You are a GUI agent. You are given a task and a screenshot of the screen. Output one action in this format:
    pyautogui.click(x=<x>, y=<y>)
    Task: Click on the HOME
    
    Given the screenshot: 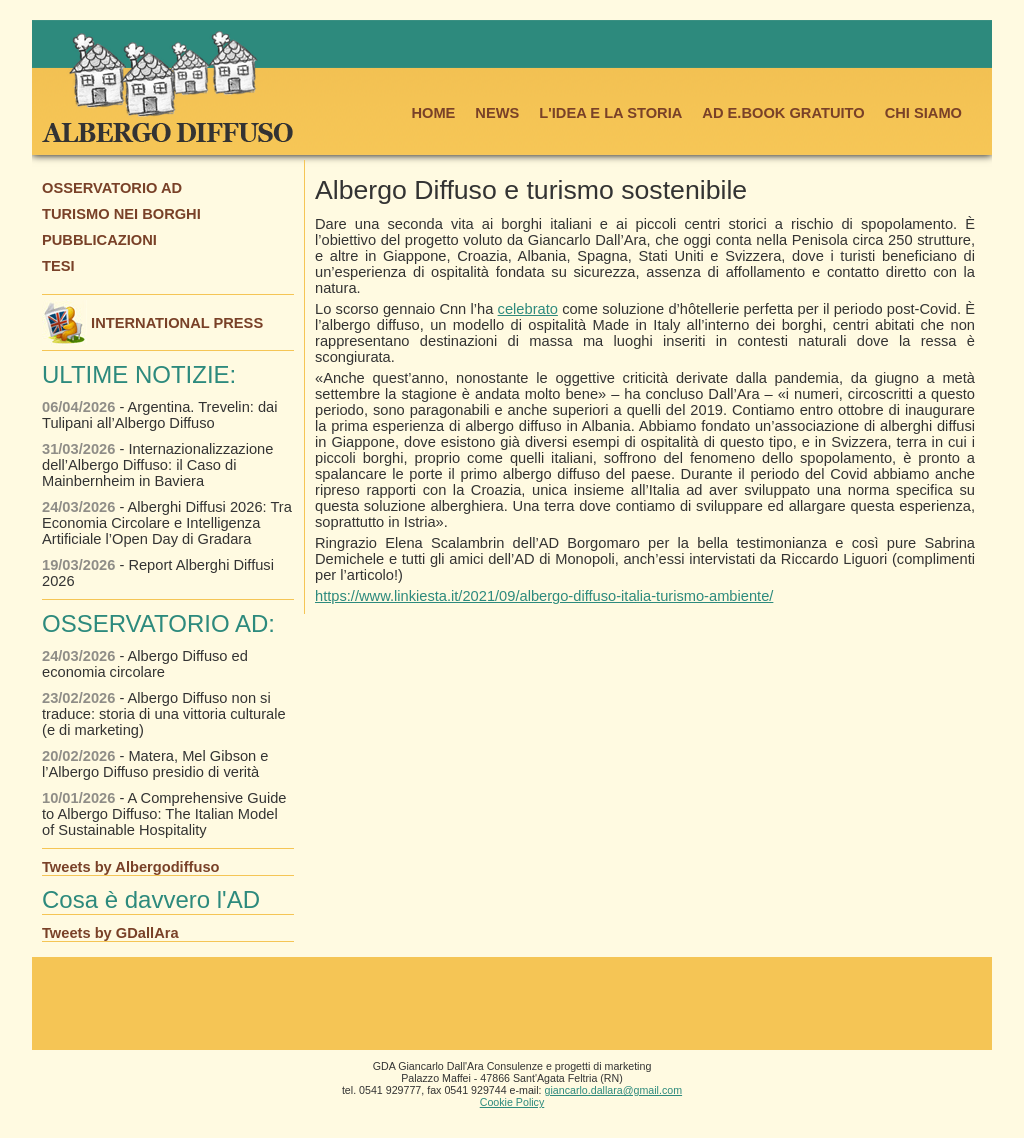 What is the action you would take?
    pyautogui.click(x=433, y=113)
    